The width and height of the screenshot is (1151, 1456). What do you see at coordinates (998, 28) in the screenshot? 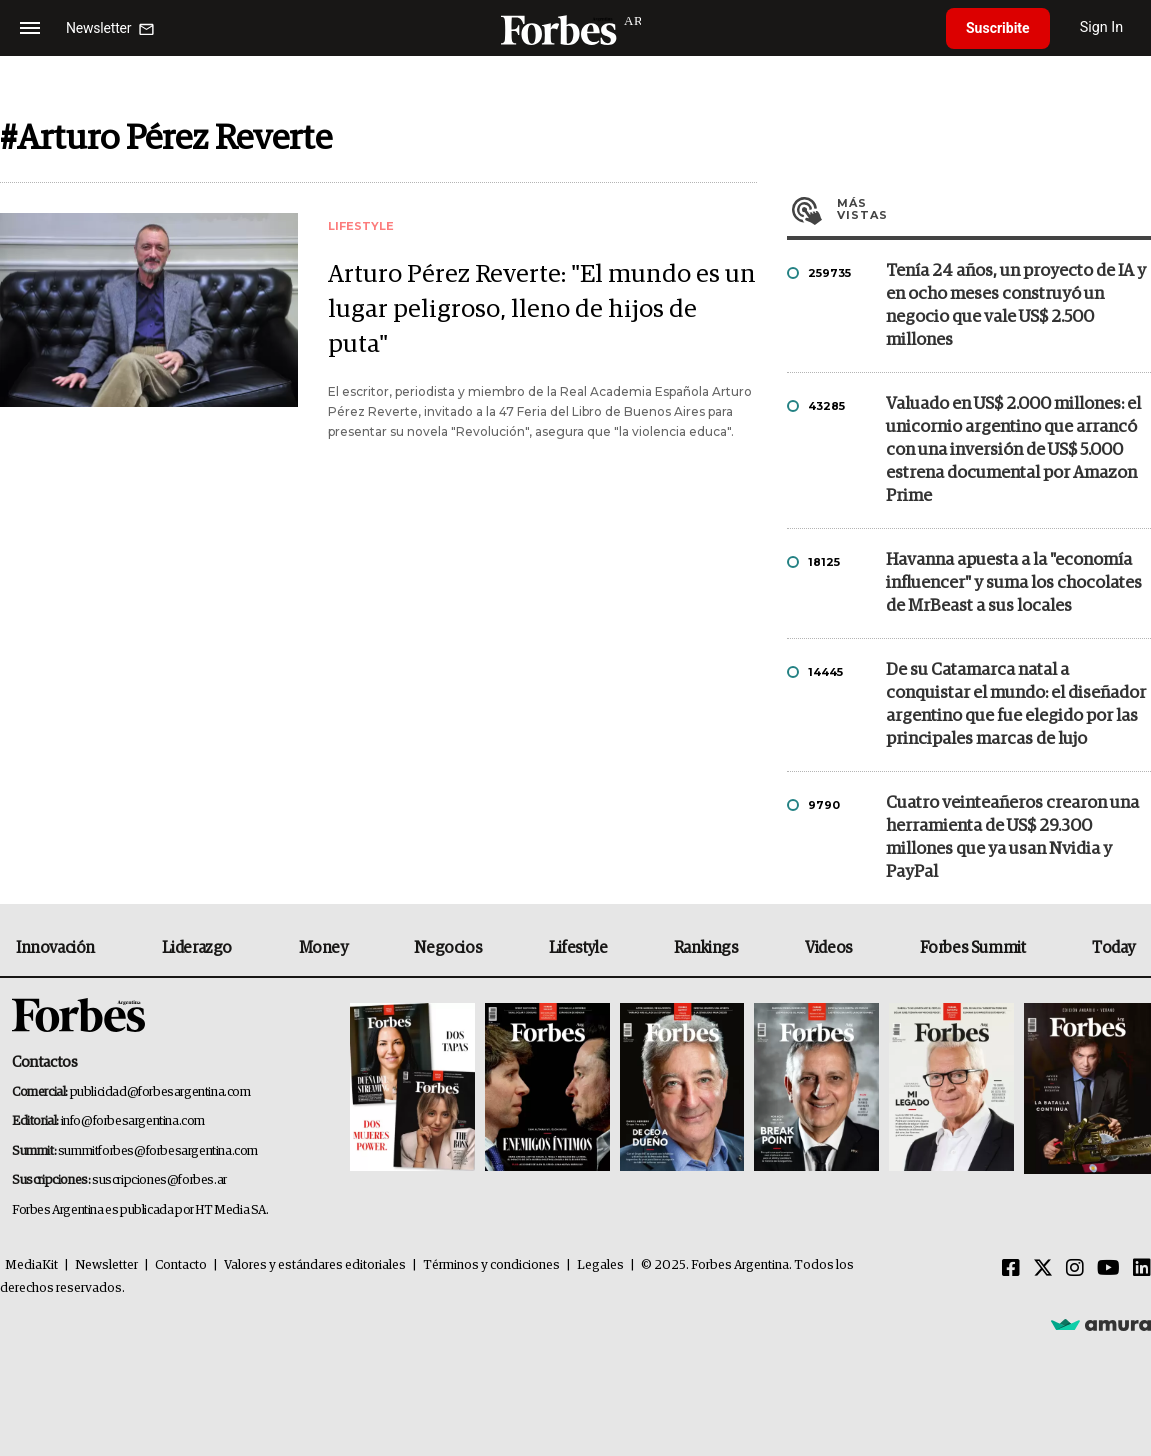
I see `Suscribite` at bounding box center [998, 28].